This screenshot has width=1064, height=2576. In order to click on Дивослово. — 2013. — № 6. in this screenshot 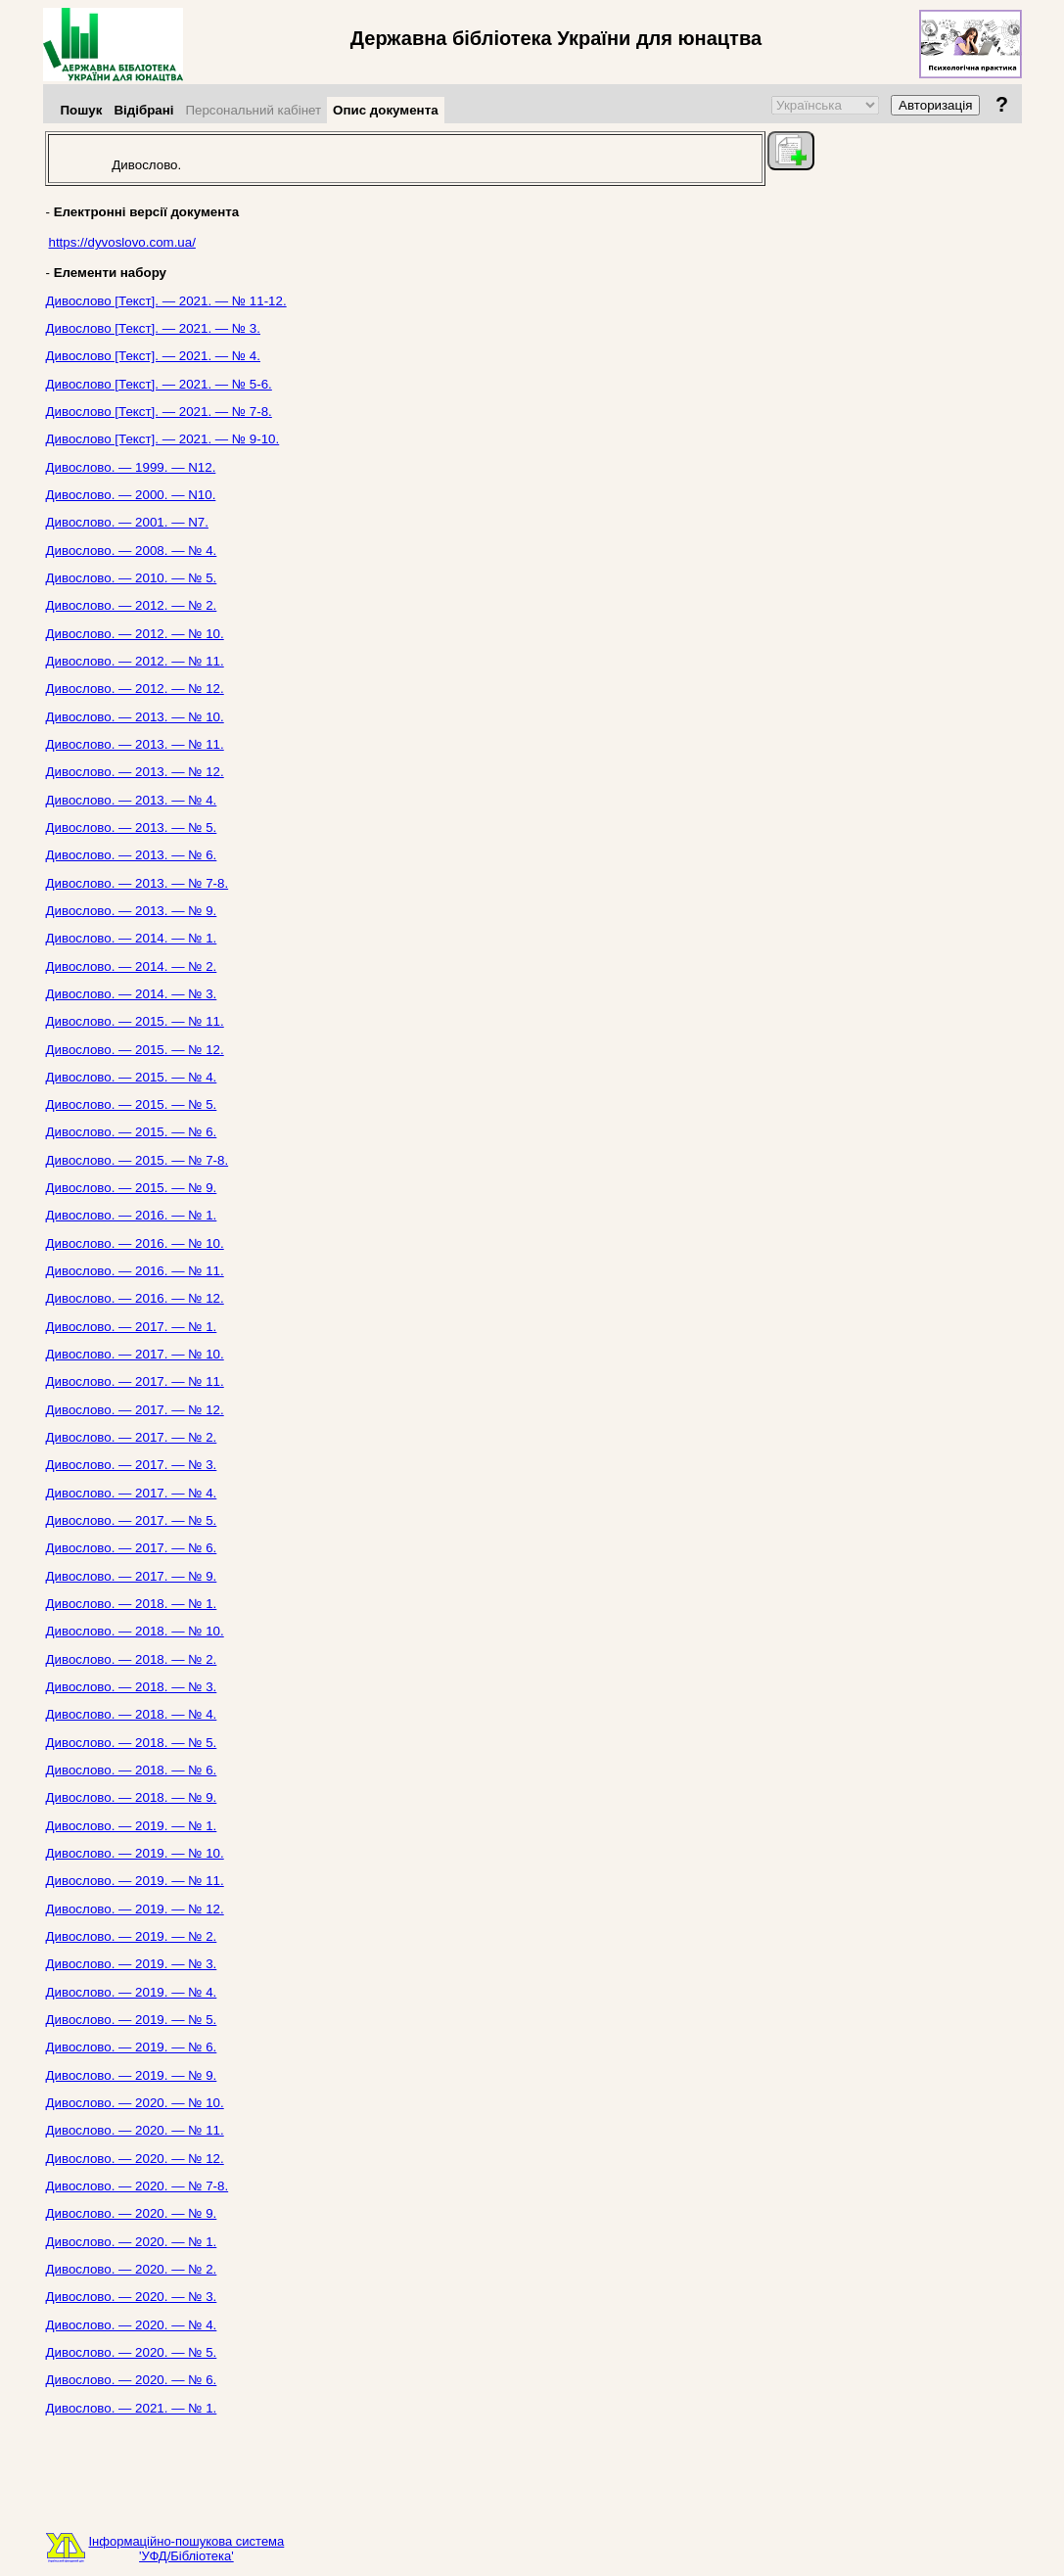, I will do `click(131, 855)`.